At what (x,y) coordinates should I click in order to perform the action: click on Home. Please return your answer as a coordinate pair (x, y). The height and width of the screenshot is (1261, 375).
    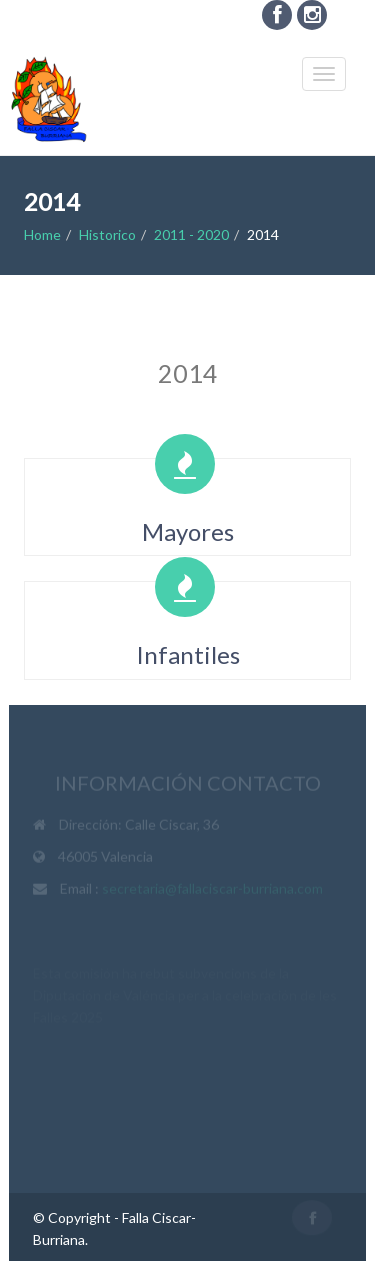
    Looking at the image, I should click on (42, 234).